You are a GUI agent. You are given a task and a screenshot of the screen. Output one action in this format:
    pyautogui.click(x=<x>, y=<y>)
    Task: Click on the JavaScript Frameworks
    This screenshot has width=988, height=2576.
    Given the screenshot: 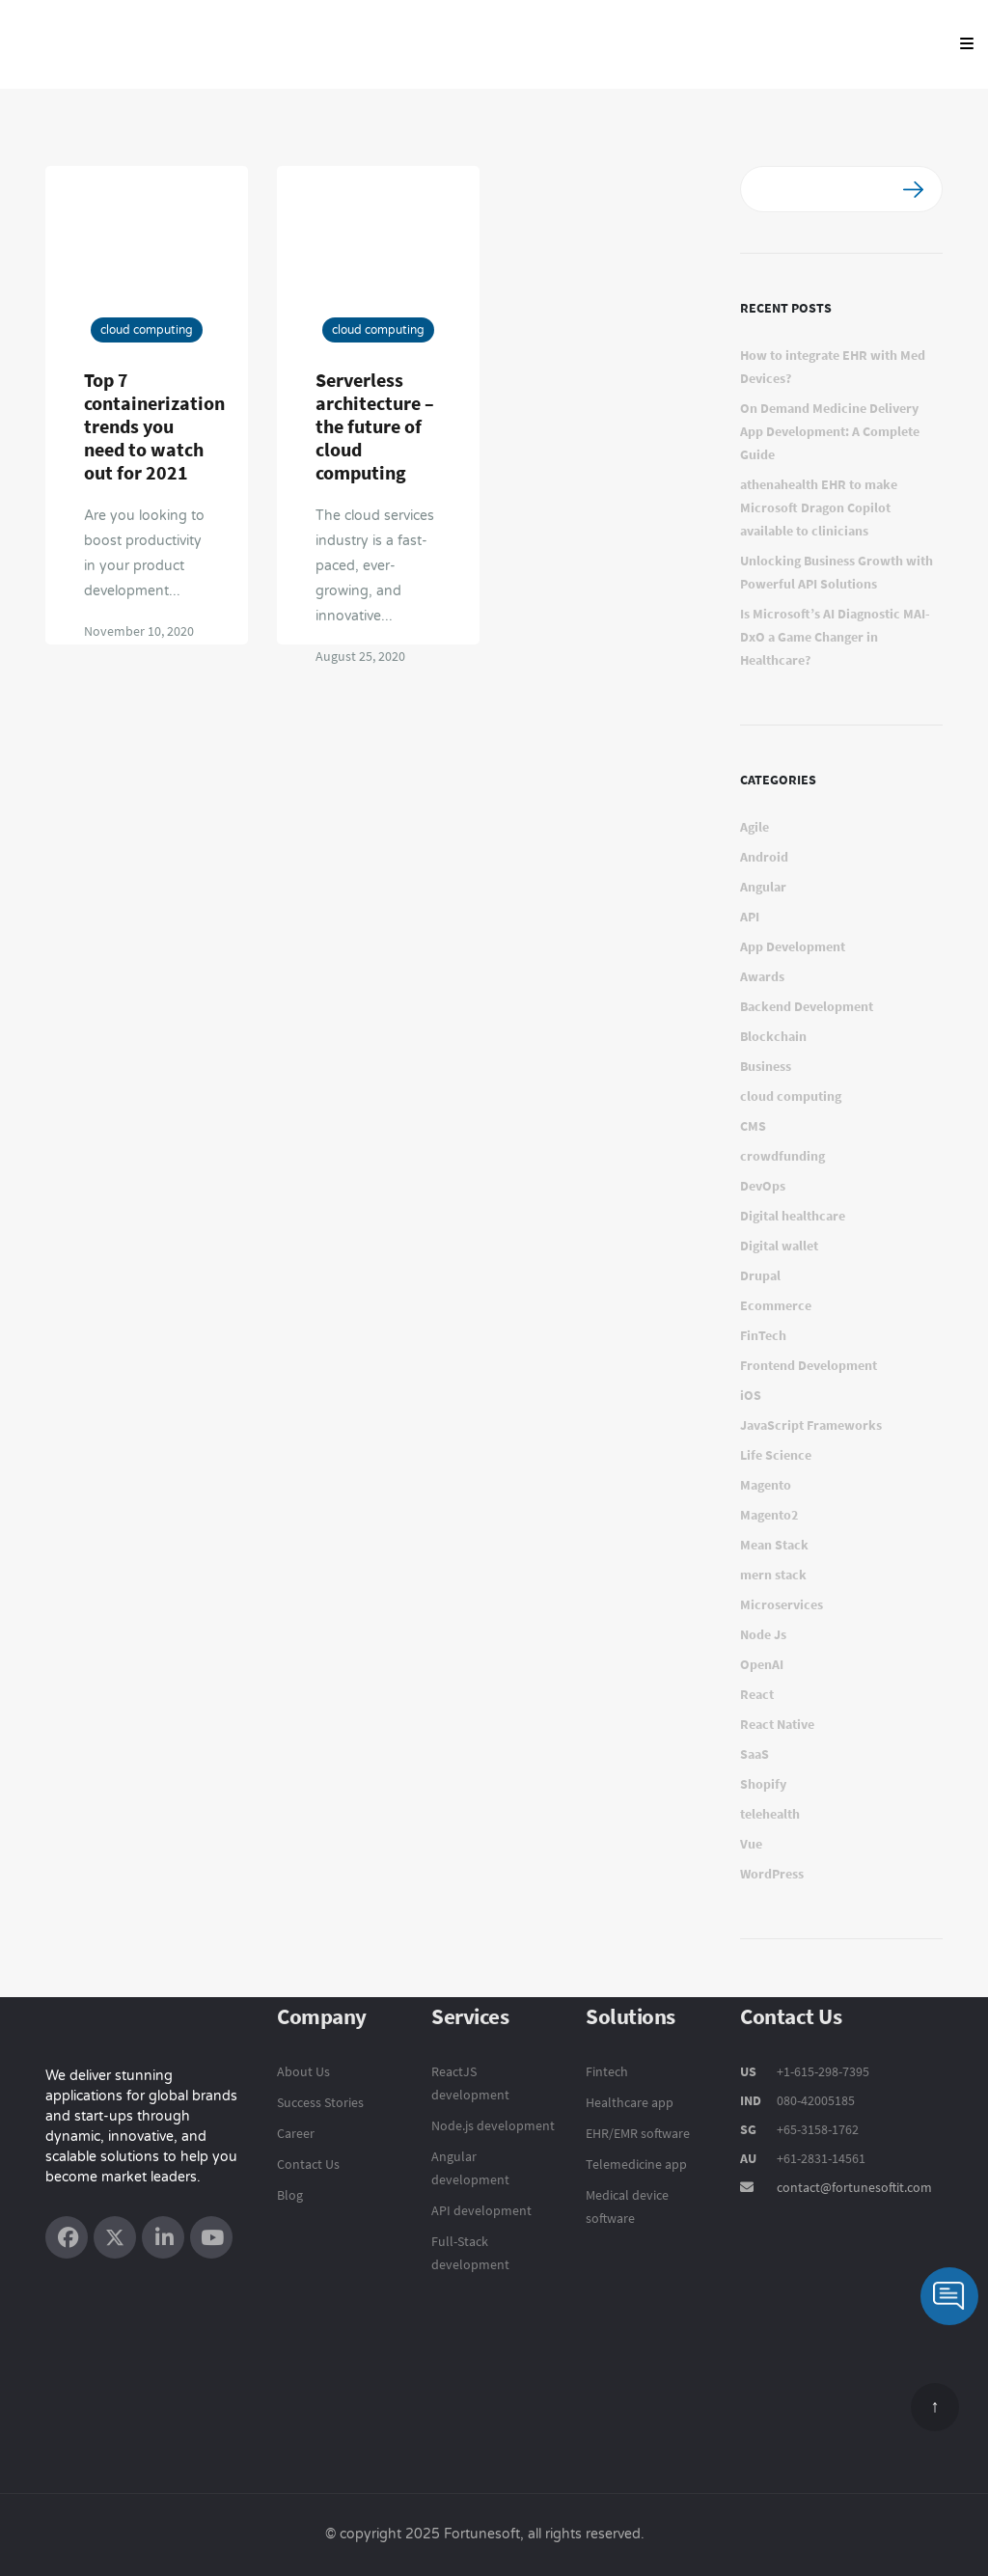 What is the action you would take?
    pyautogui.click(x=811, y=1425)
    